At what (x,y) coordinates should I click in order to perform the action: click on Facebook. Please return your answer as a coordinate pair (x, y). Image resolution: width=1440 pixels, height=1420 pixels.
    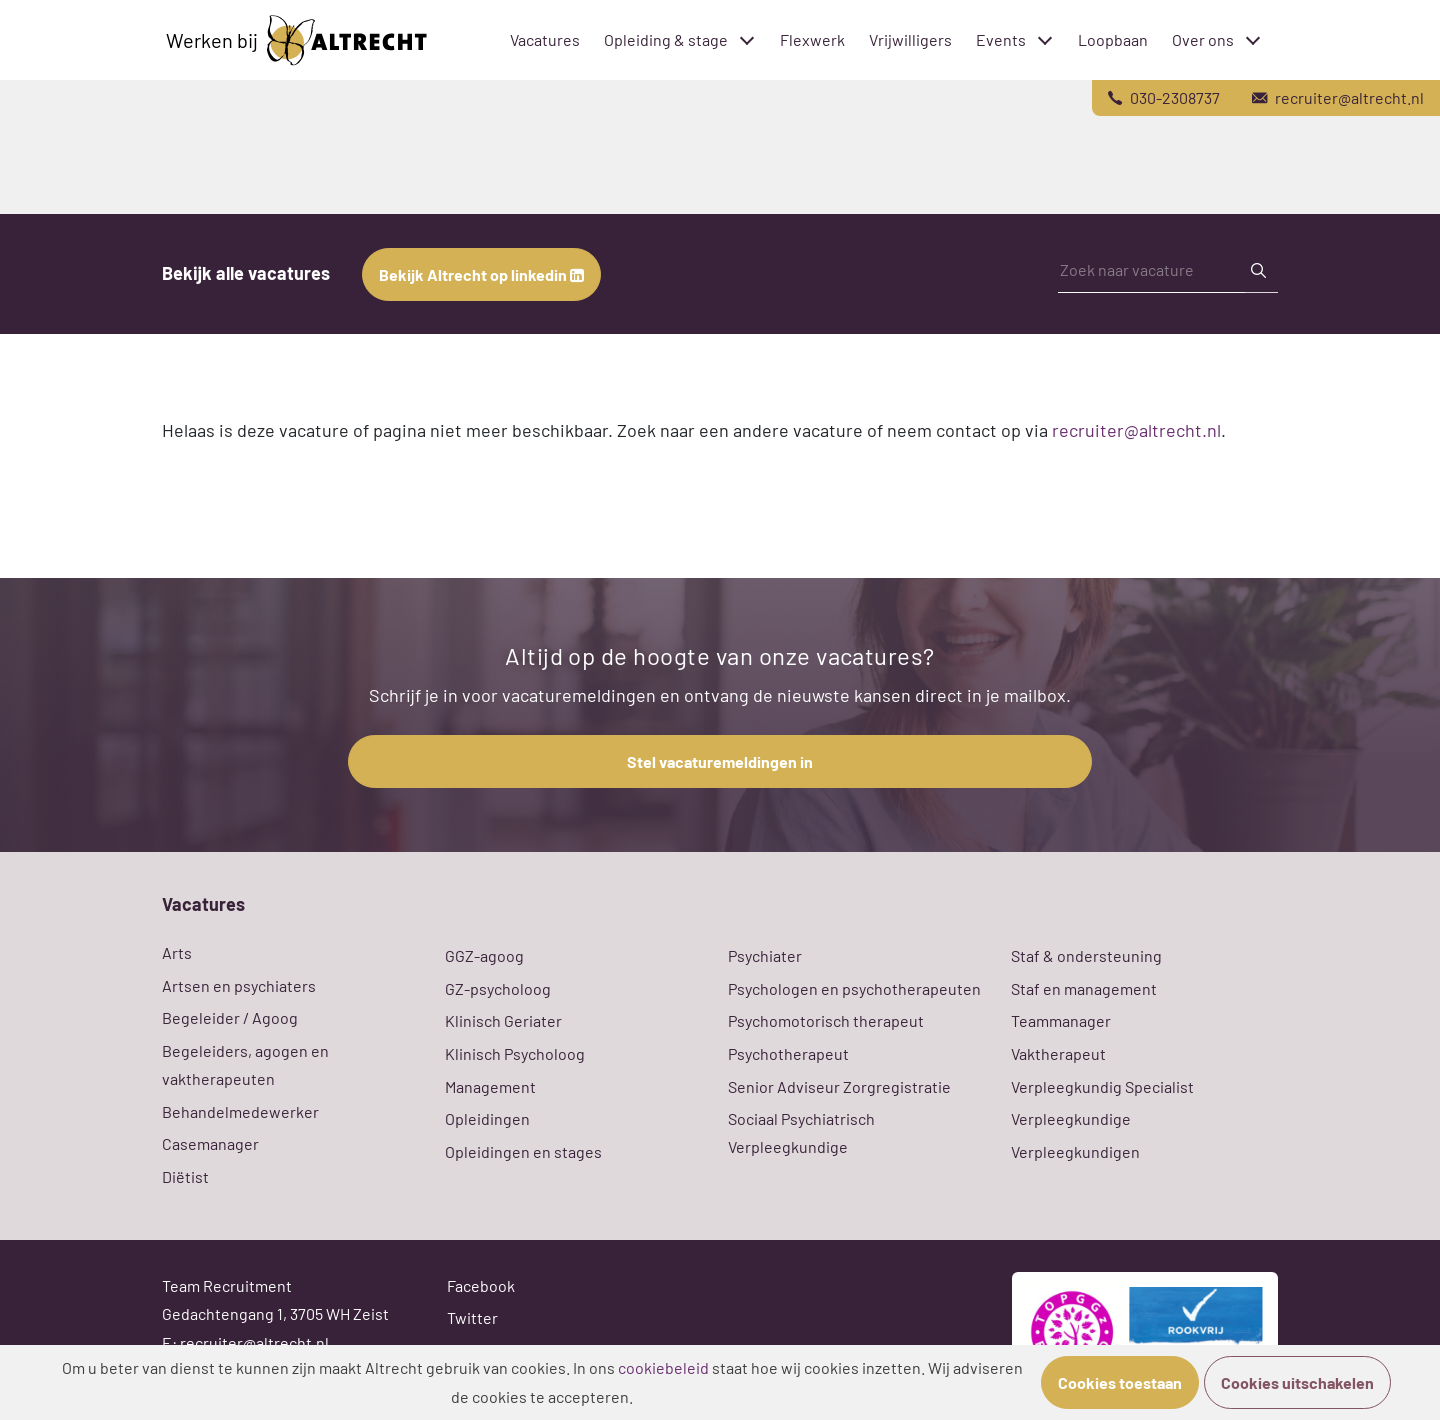
    Looking at the image, I should click on (481, 1285).